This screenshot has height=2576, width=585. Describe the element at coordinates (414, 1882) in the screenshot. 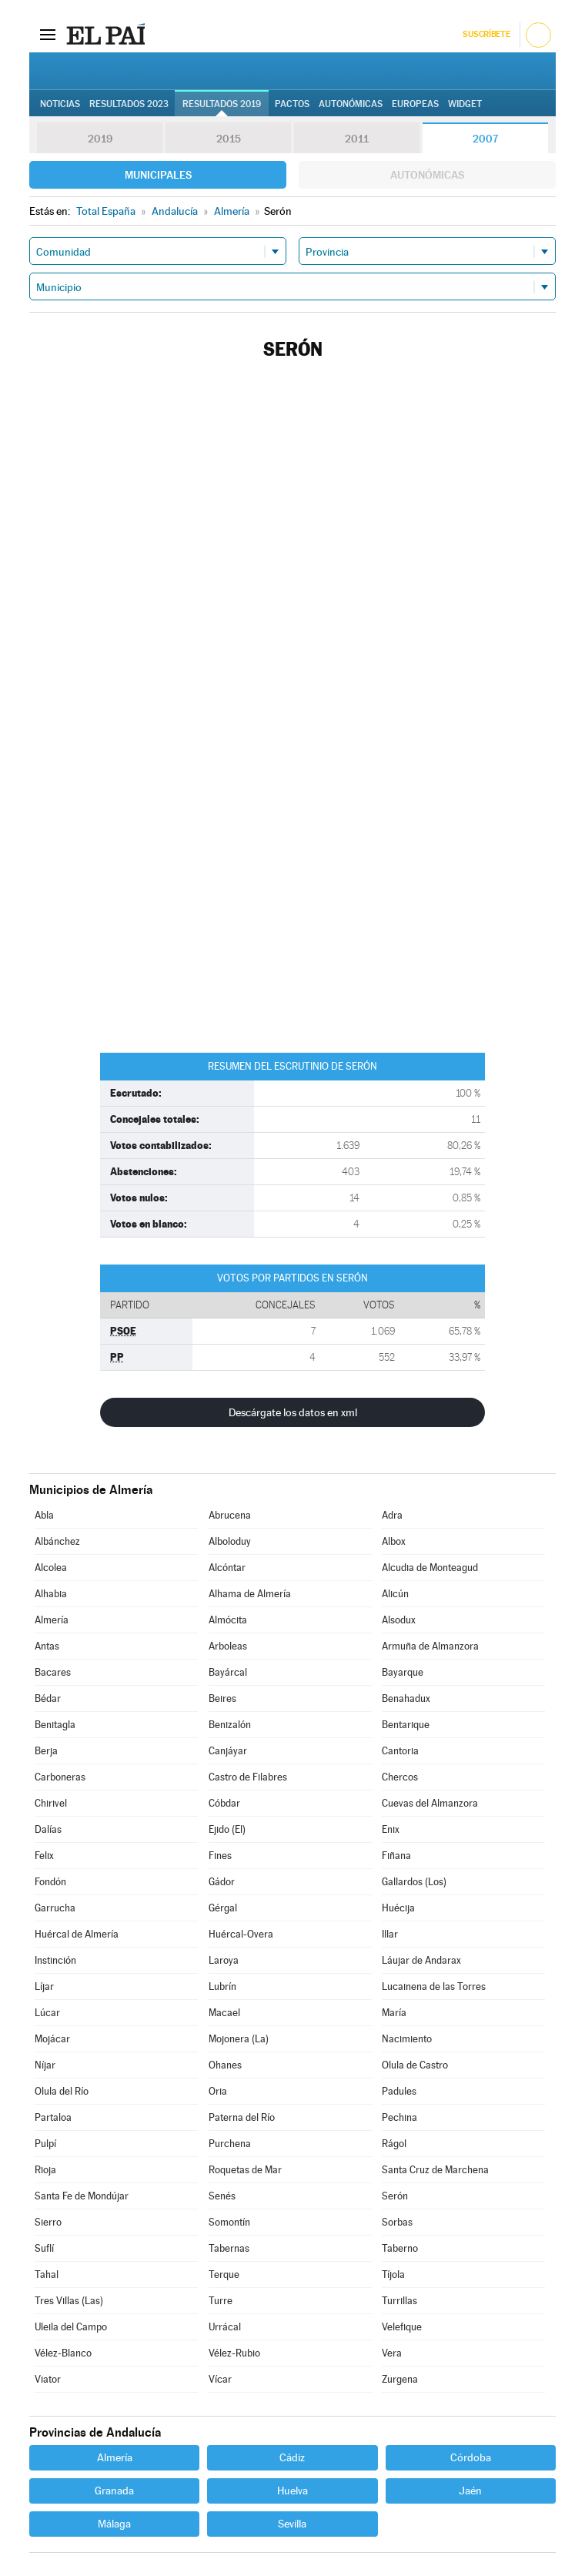

I see `Gallardos (Los)` at that location.